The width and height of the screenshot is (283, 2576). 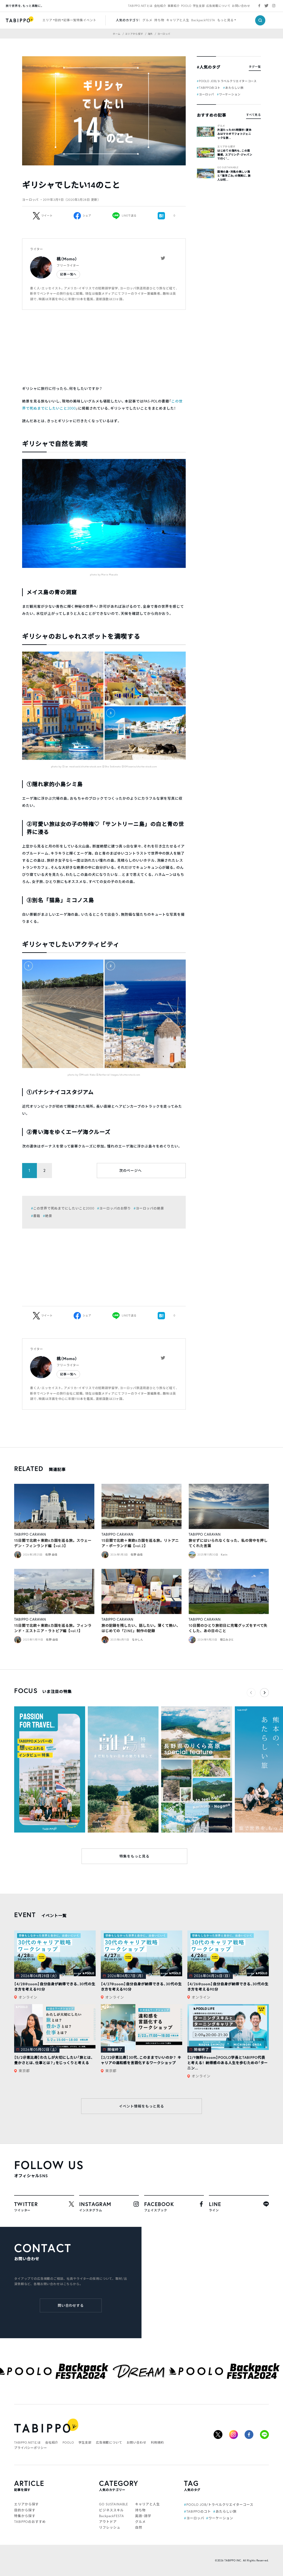 I want to click on 国境の島・対馬の美しい海と「海洋ごみ」の現実に、旅人は何..., so click(x=233, y=175).